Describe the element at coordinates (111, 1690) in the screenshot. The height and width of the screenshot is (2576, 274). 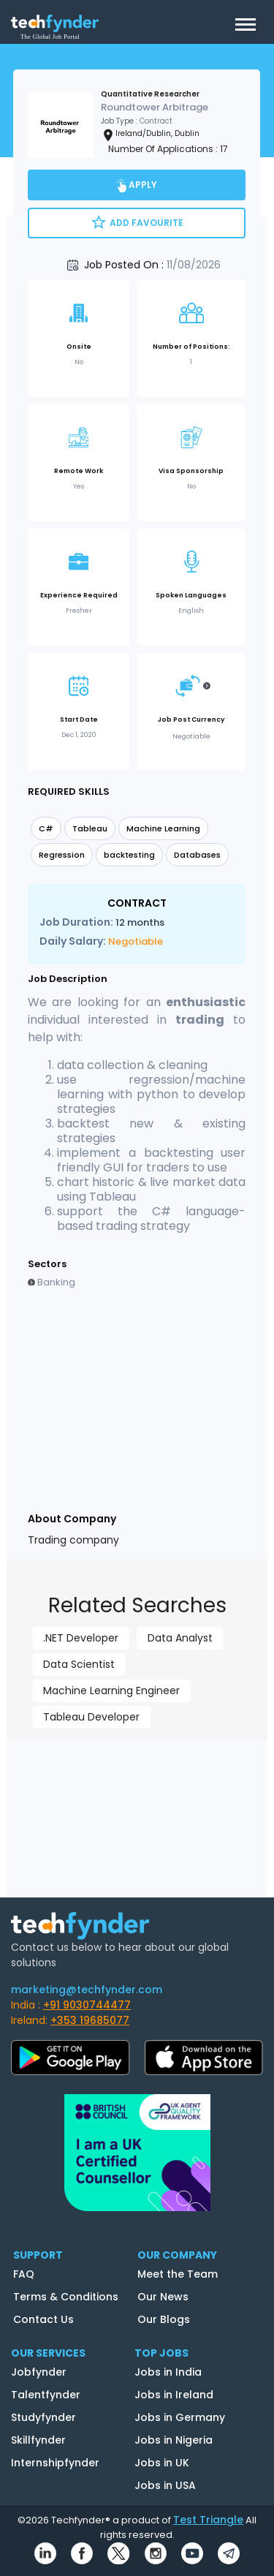
I see `Machine Learning Engineer` at that location.